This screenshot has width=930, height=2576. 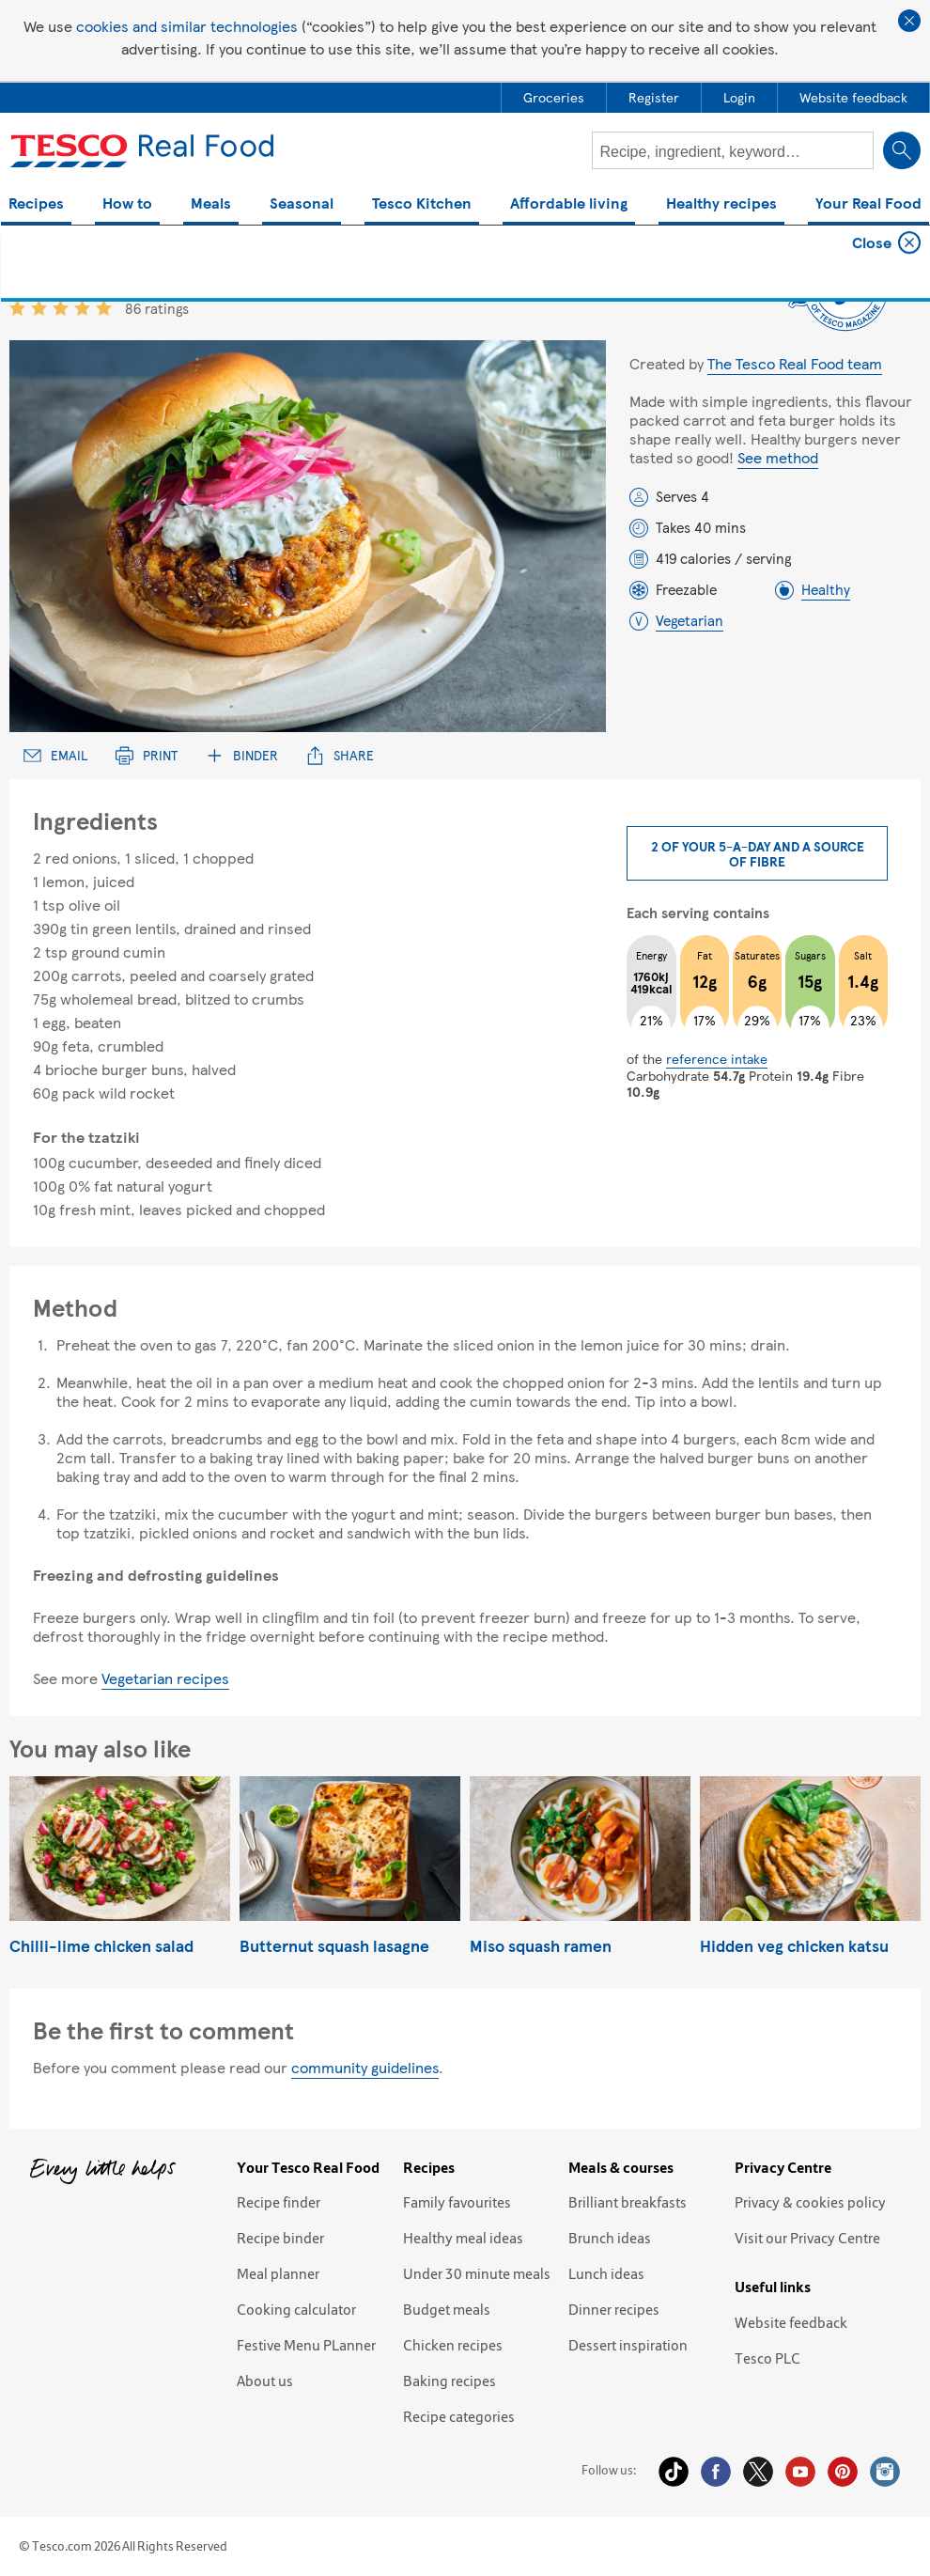 What do you see at coordinates (767, 2358) in the screenshot?
I see `Tesco PLC` at bounding box center [767, 2358].